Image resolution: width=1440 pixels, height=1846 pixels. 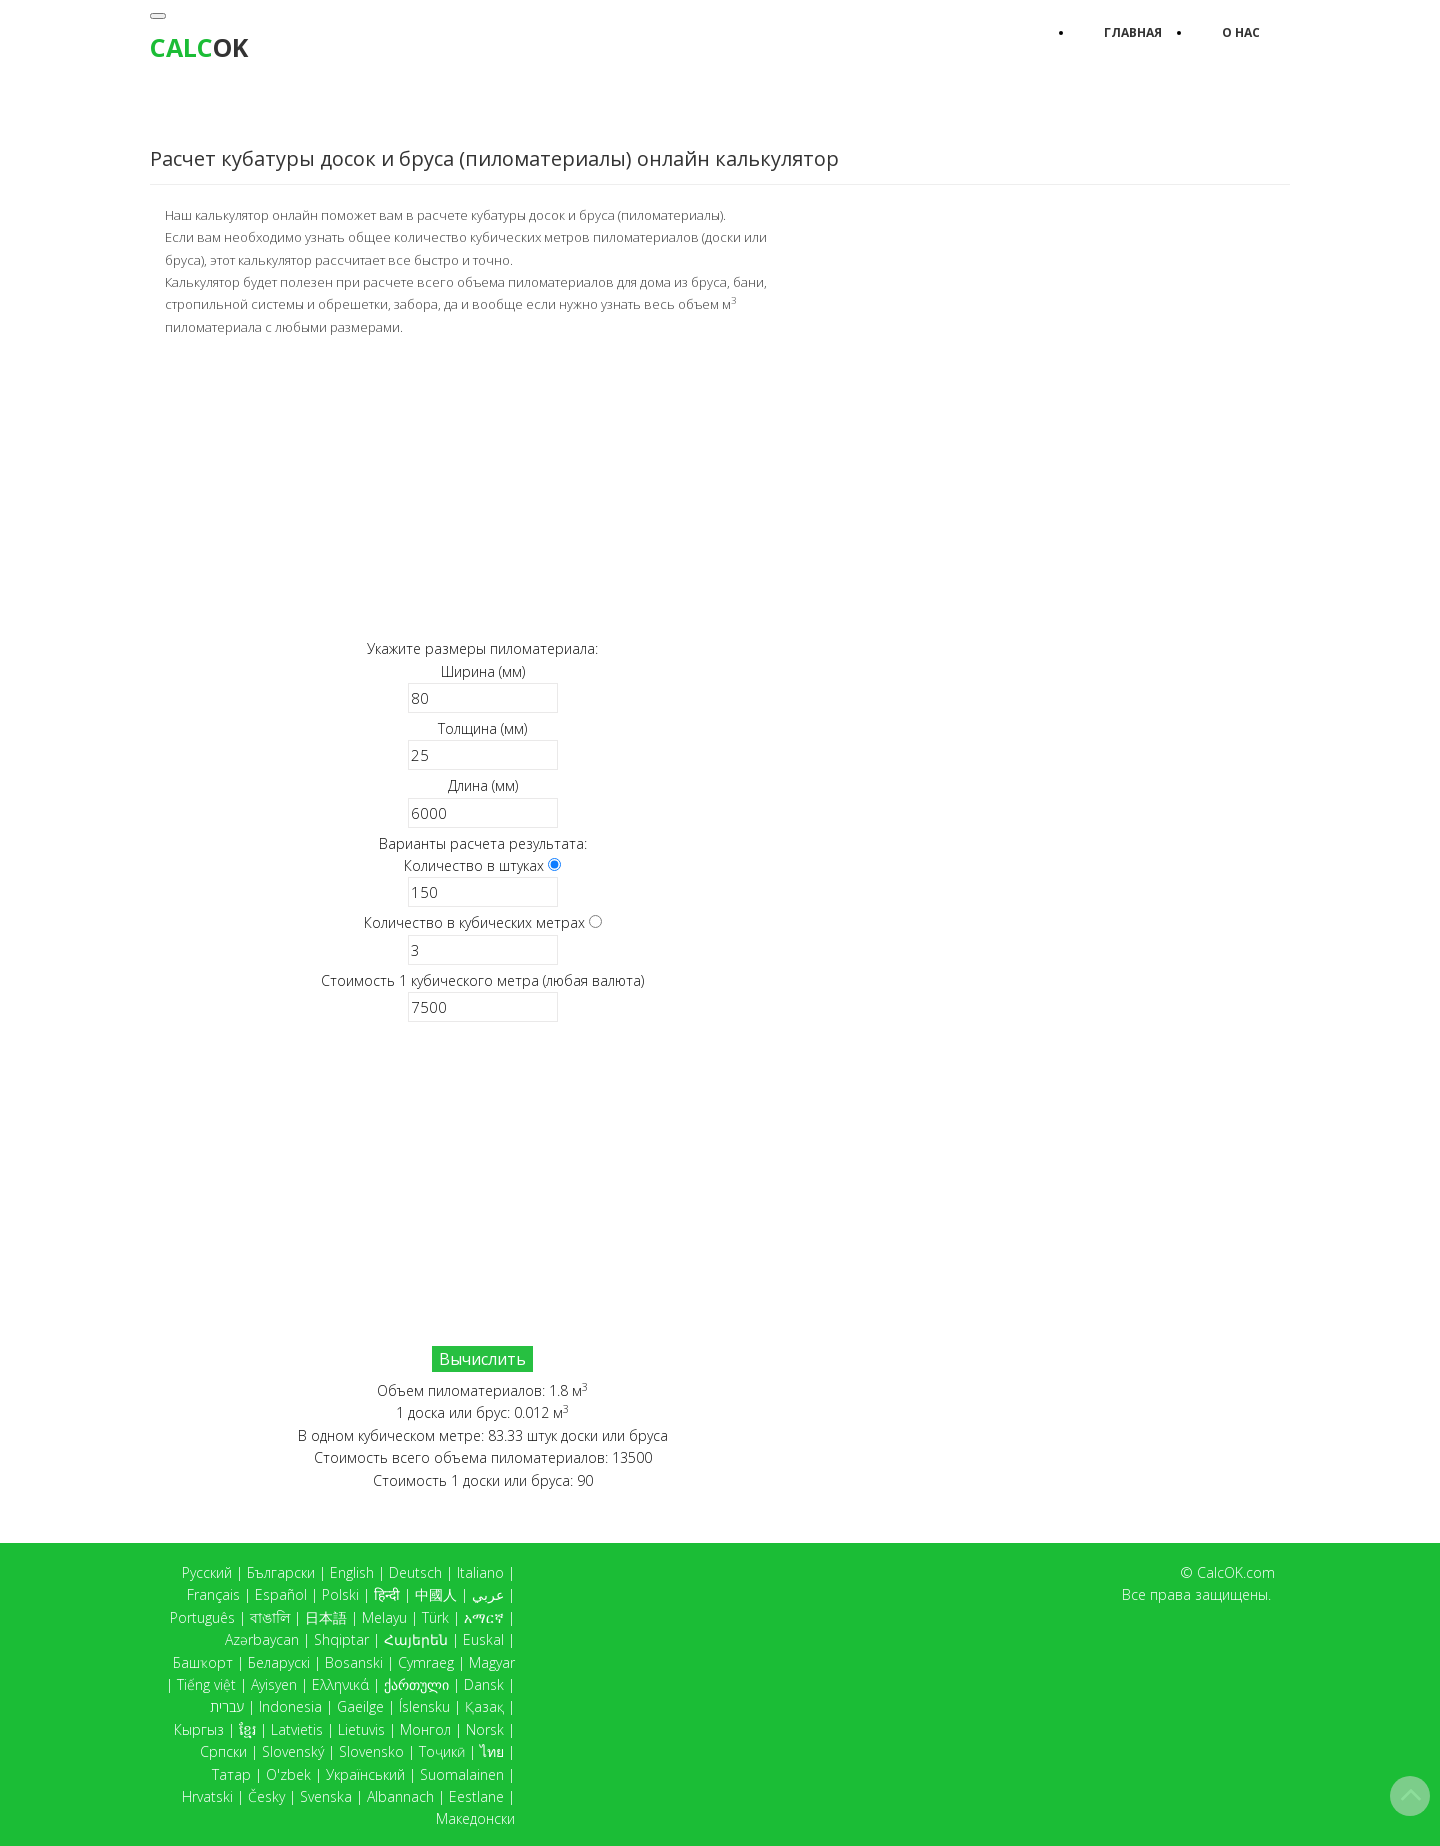 I want to click on O'zbek, so click(x=288, y=1774).